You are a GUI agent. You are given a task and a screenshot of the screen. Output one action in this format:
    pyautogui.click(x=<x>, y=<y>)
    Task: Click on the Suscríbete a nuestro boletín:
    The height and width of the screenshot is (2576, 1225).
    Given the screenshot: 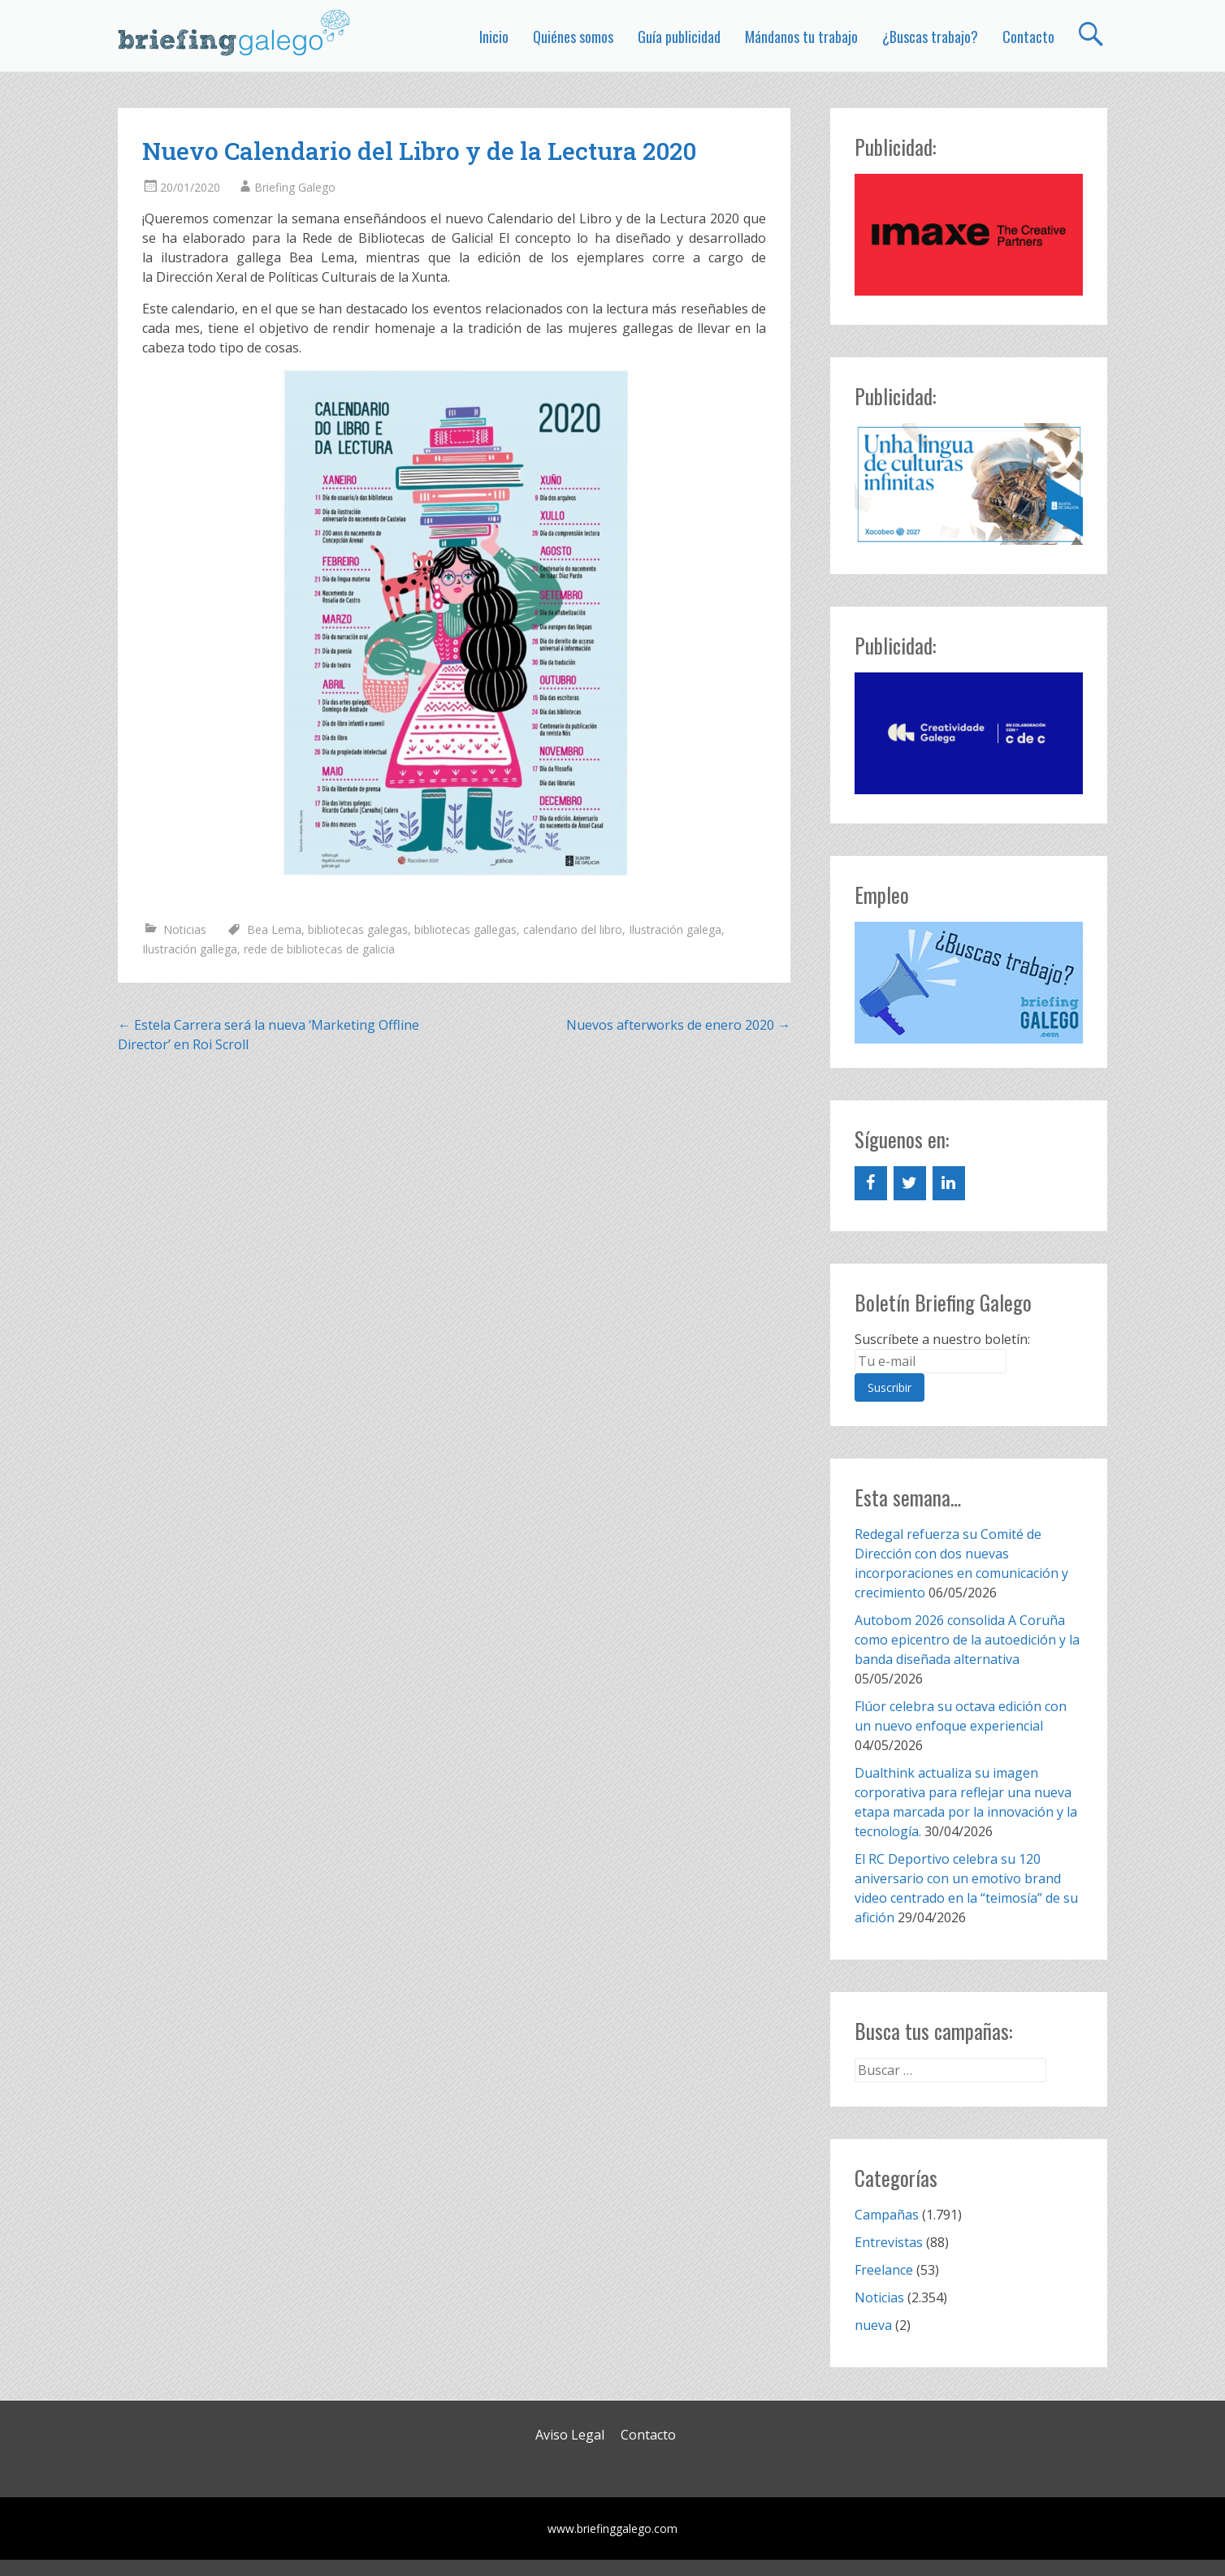 What is the action you would take?
    pyautogui.click(x=942, y=1339)
    